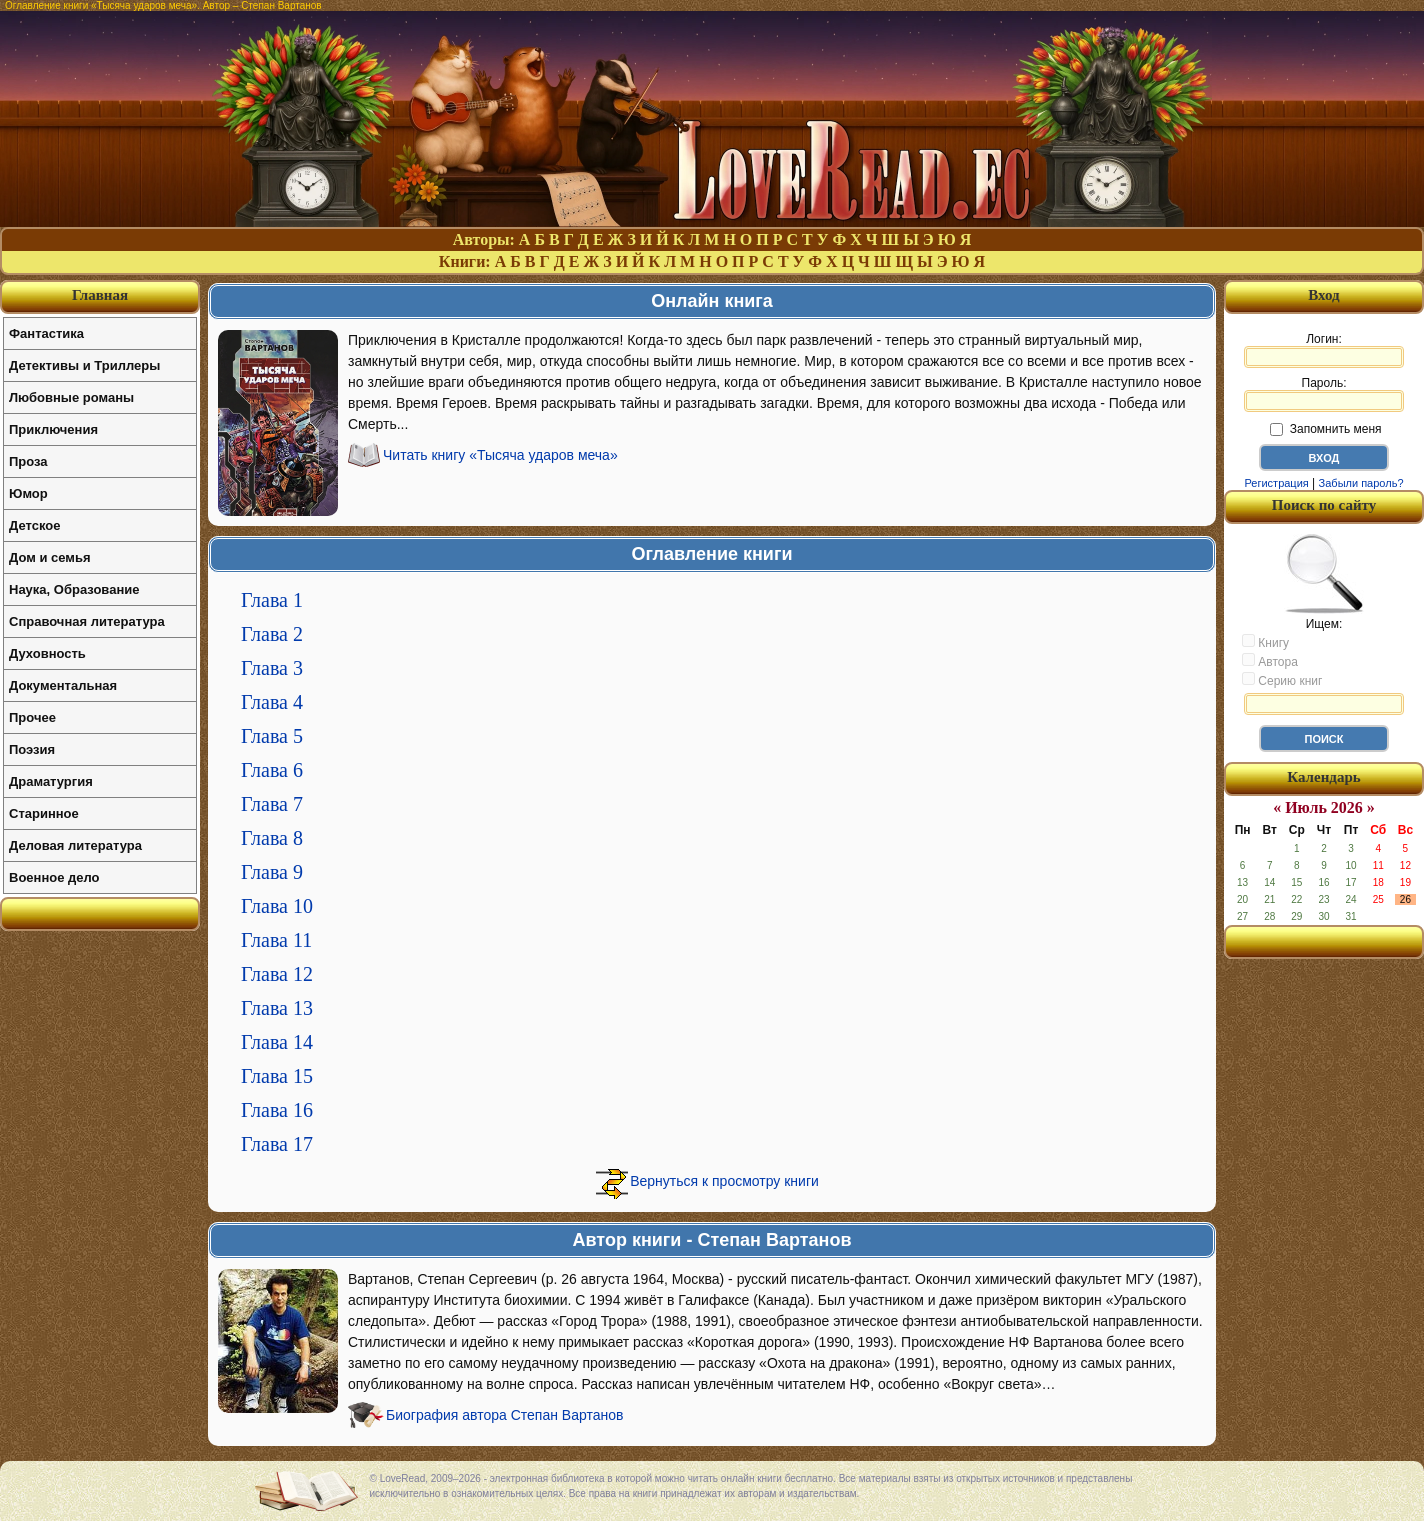 This screenshot has height=1521, width=1424. Describe the element at coordinates (54, 877) in the screenshot. I see `Военное дело` at that location.